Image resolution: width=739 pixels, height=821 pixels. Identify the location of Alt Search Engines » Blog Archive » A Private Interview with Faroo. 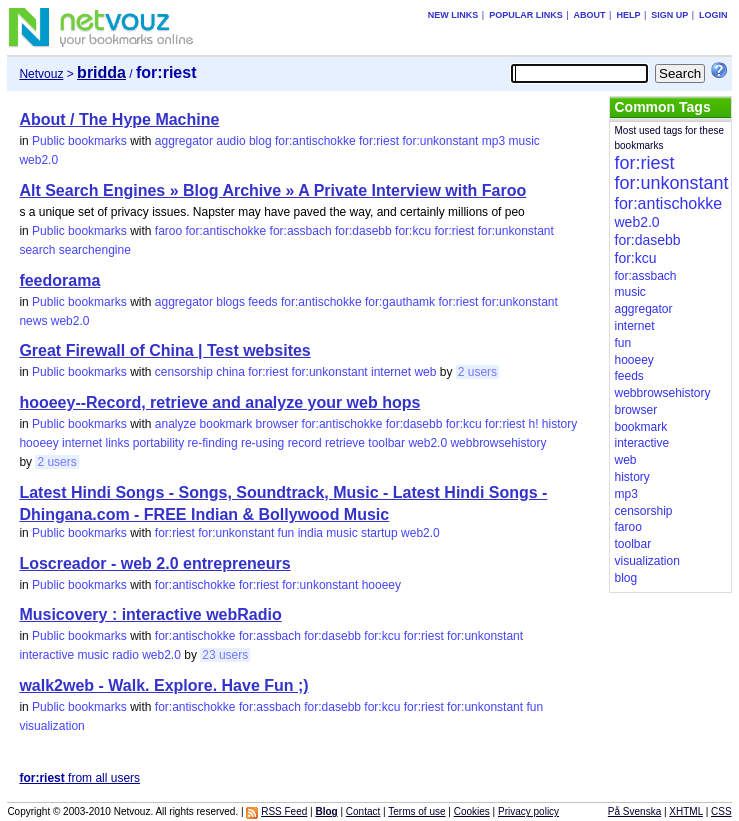
(272, 190).